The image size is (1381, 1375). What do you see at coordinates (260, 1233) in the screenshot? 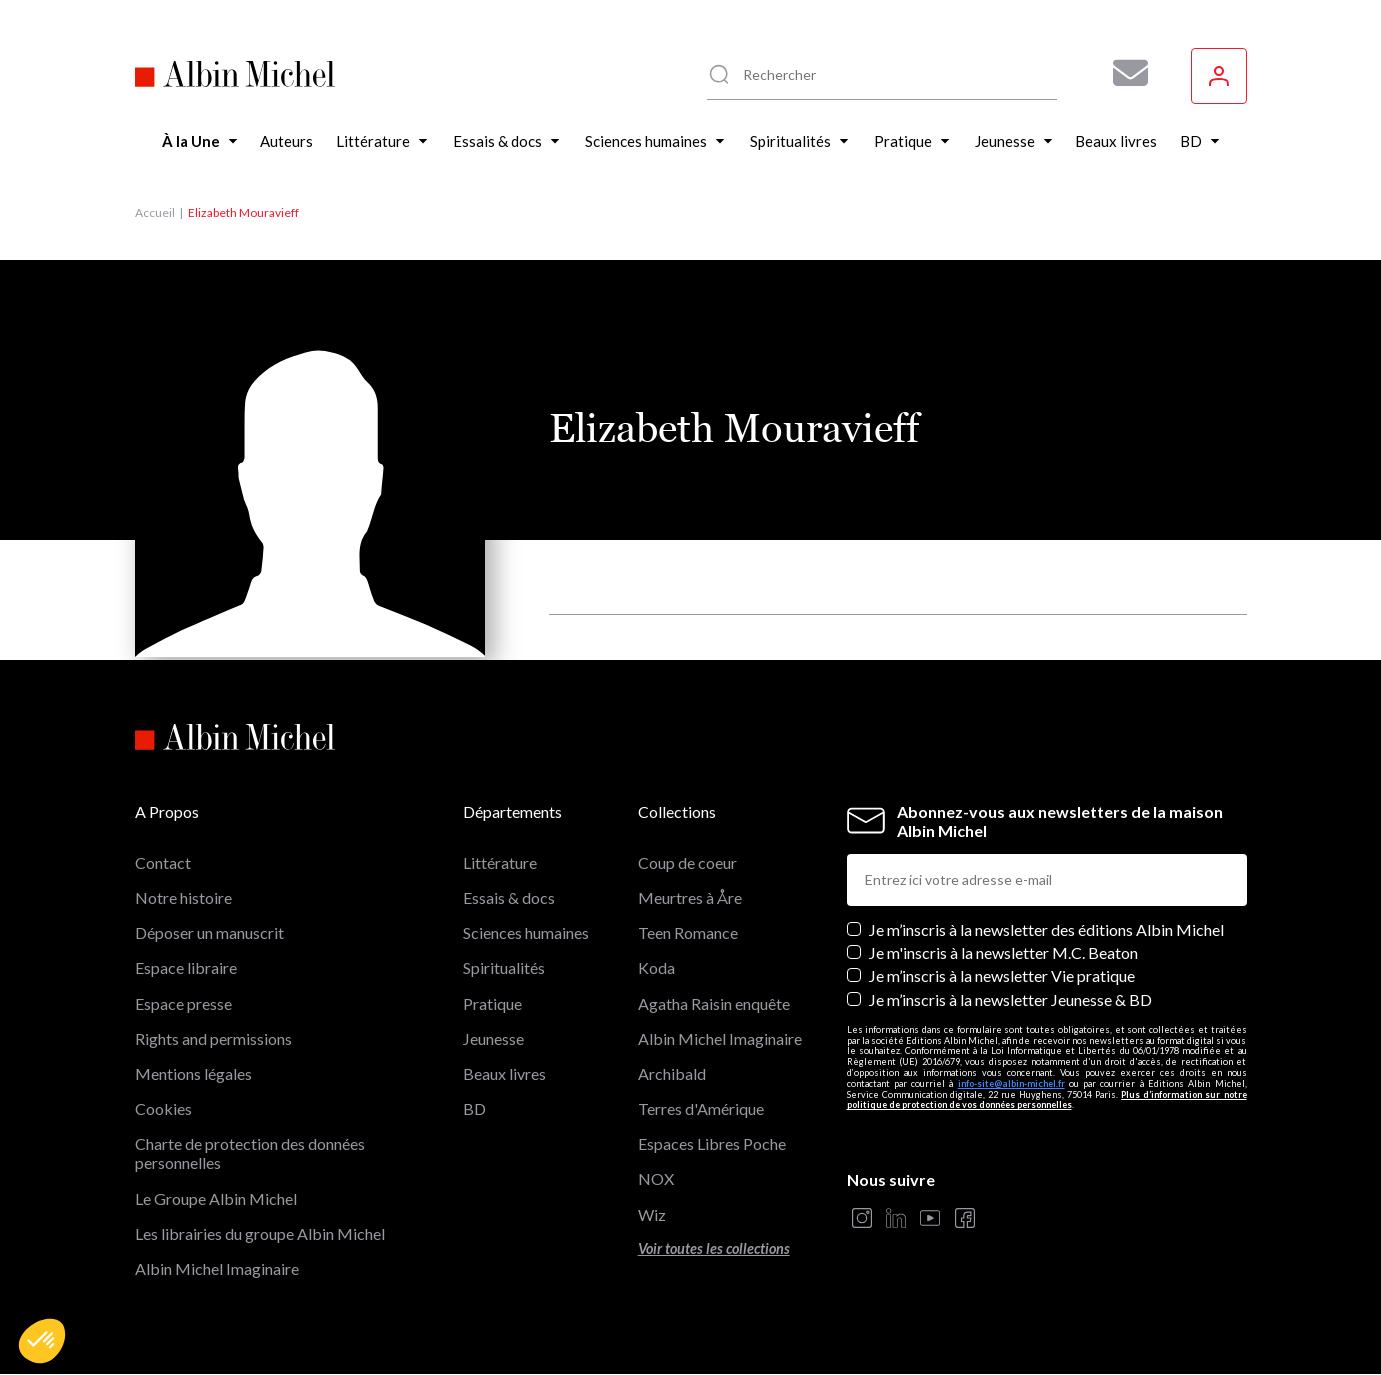
I see `Les librairies du groupe Albin Michel` at bounding box center [260, 1233].